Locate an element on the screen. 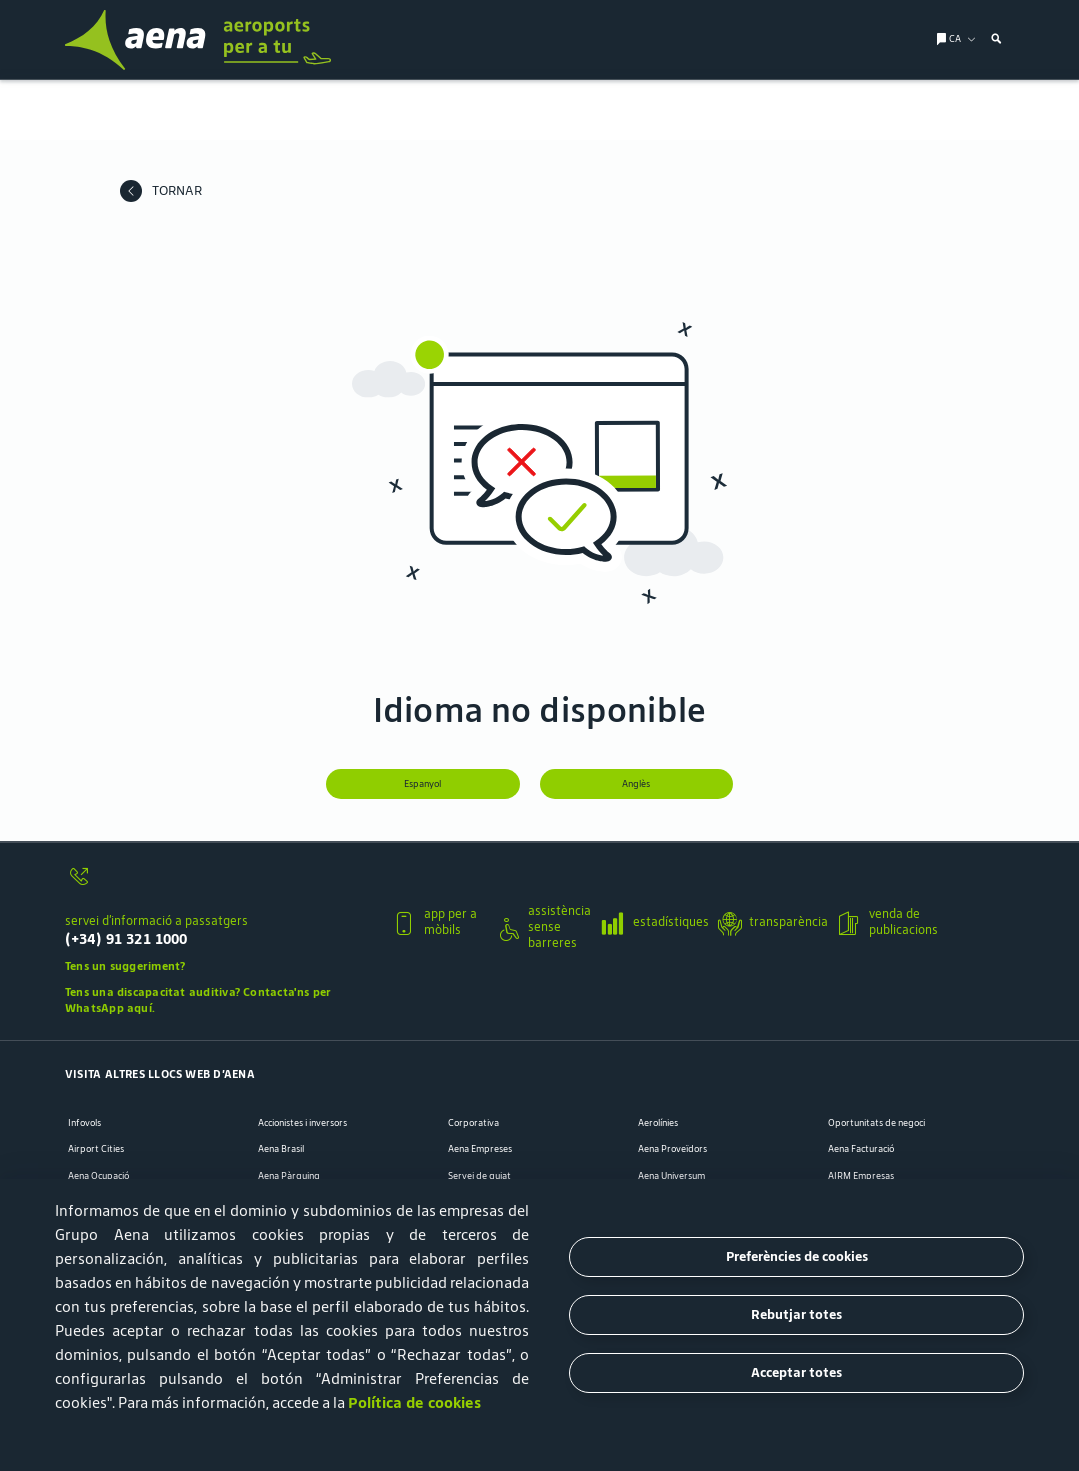 The image size is (1079, 1471). Corporativa is located at coordinates (473, 1122).